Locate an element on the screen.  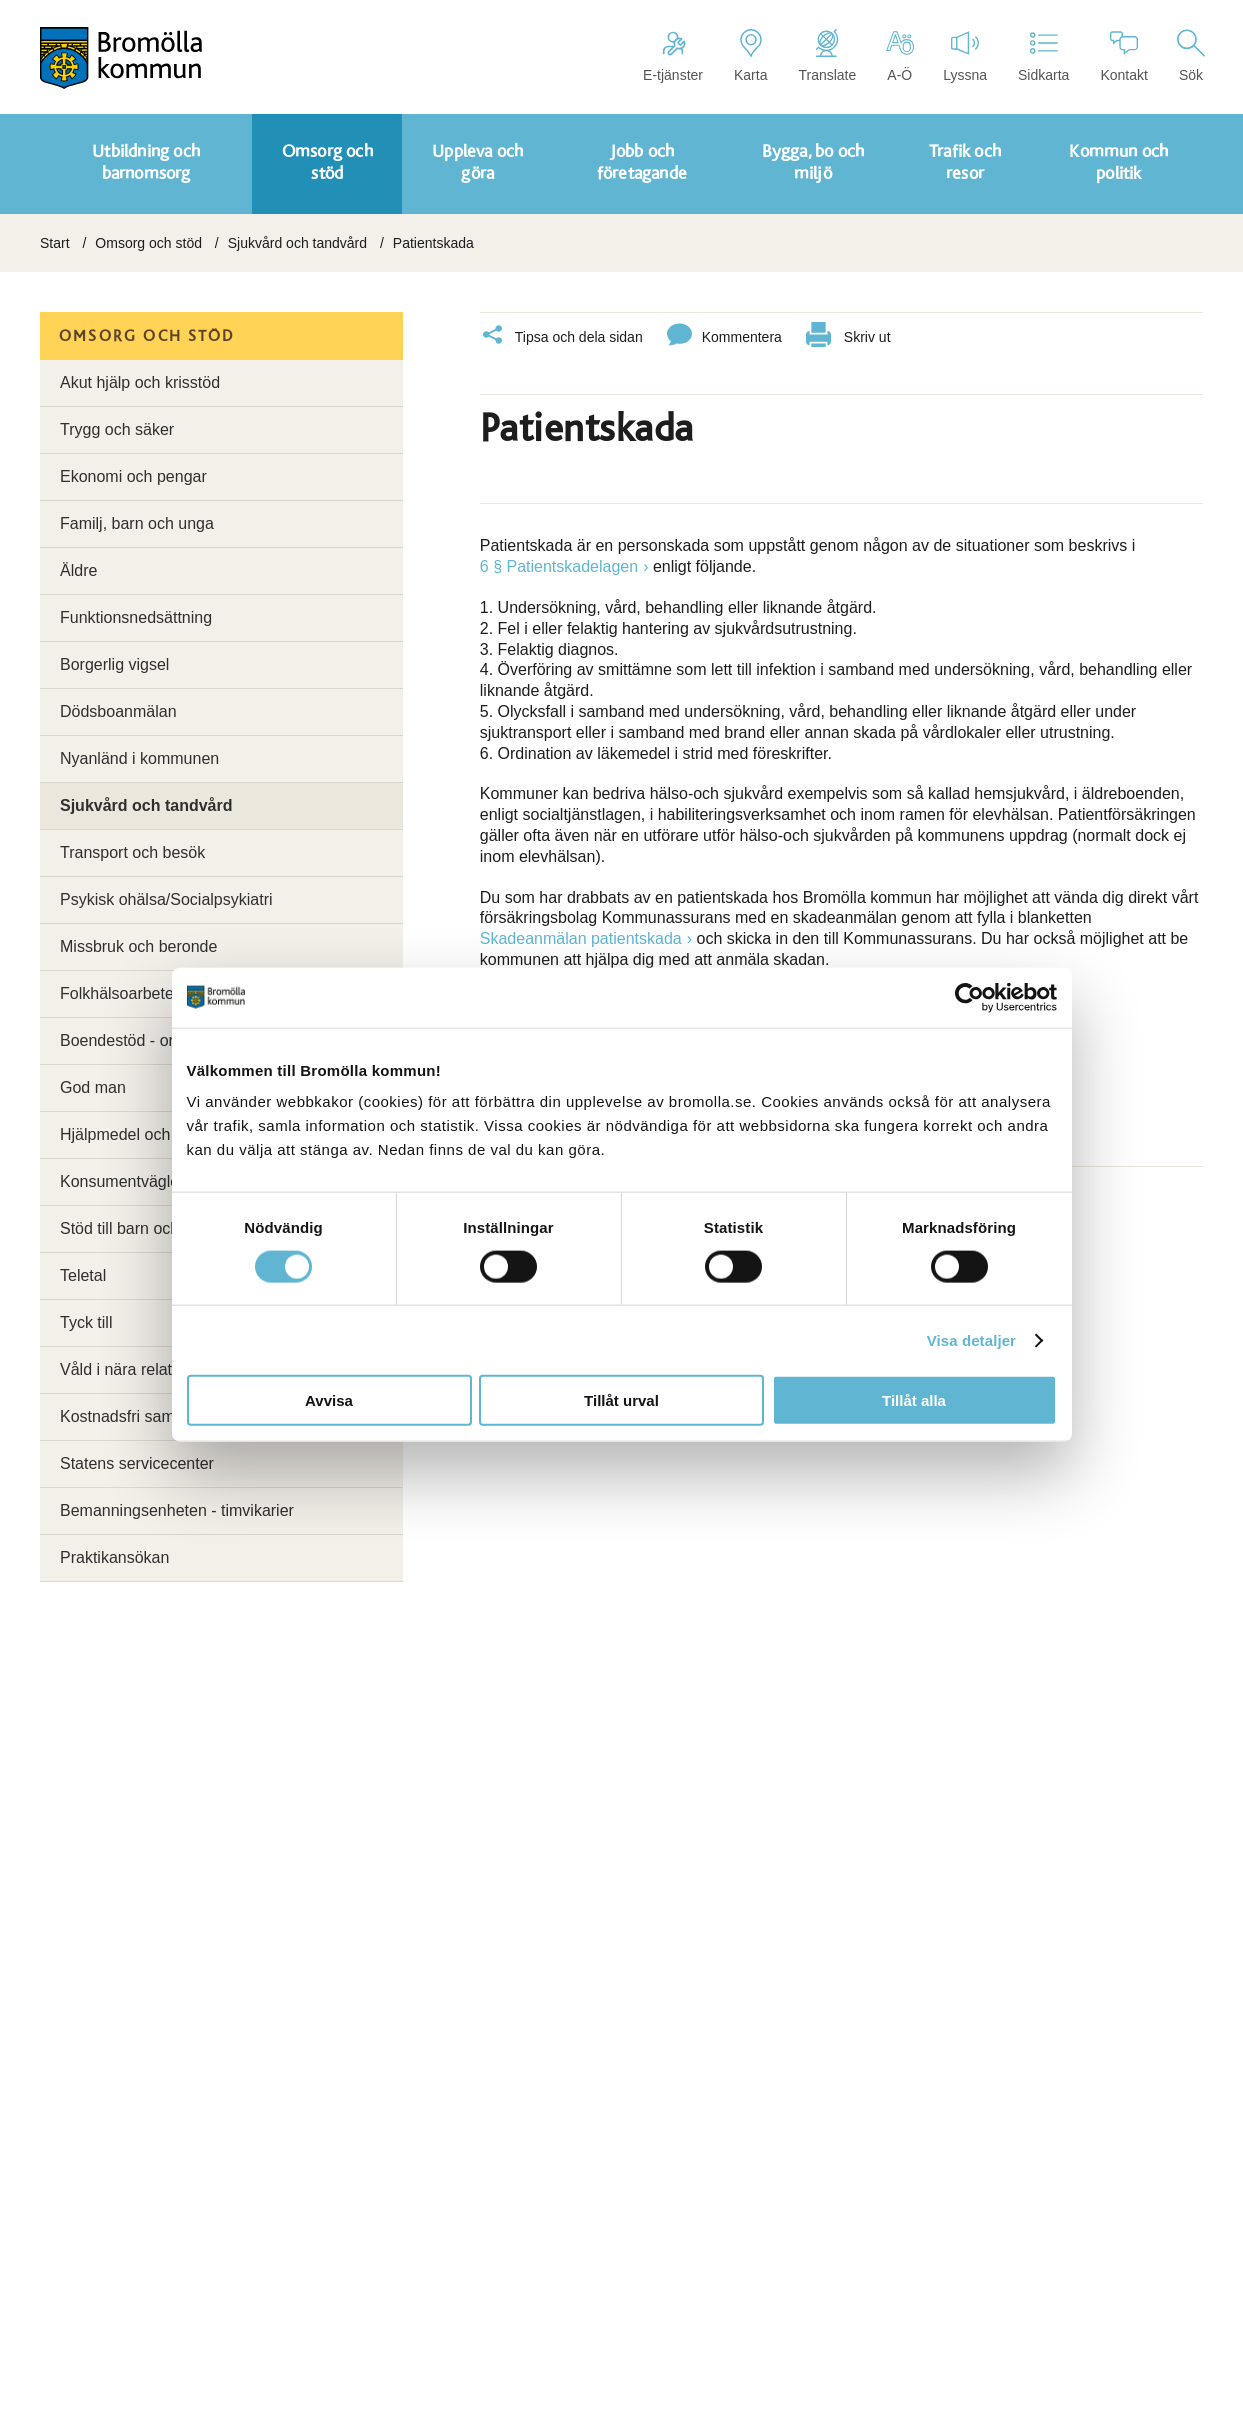
Missbruk och beronde is located at coordinates (138, 946).